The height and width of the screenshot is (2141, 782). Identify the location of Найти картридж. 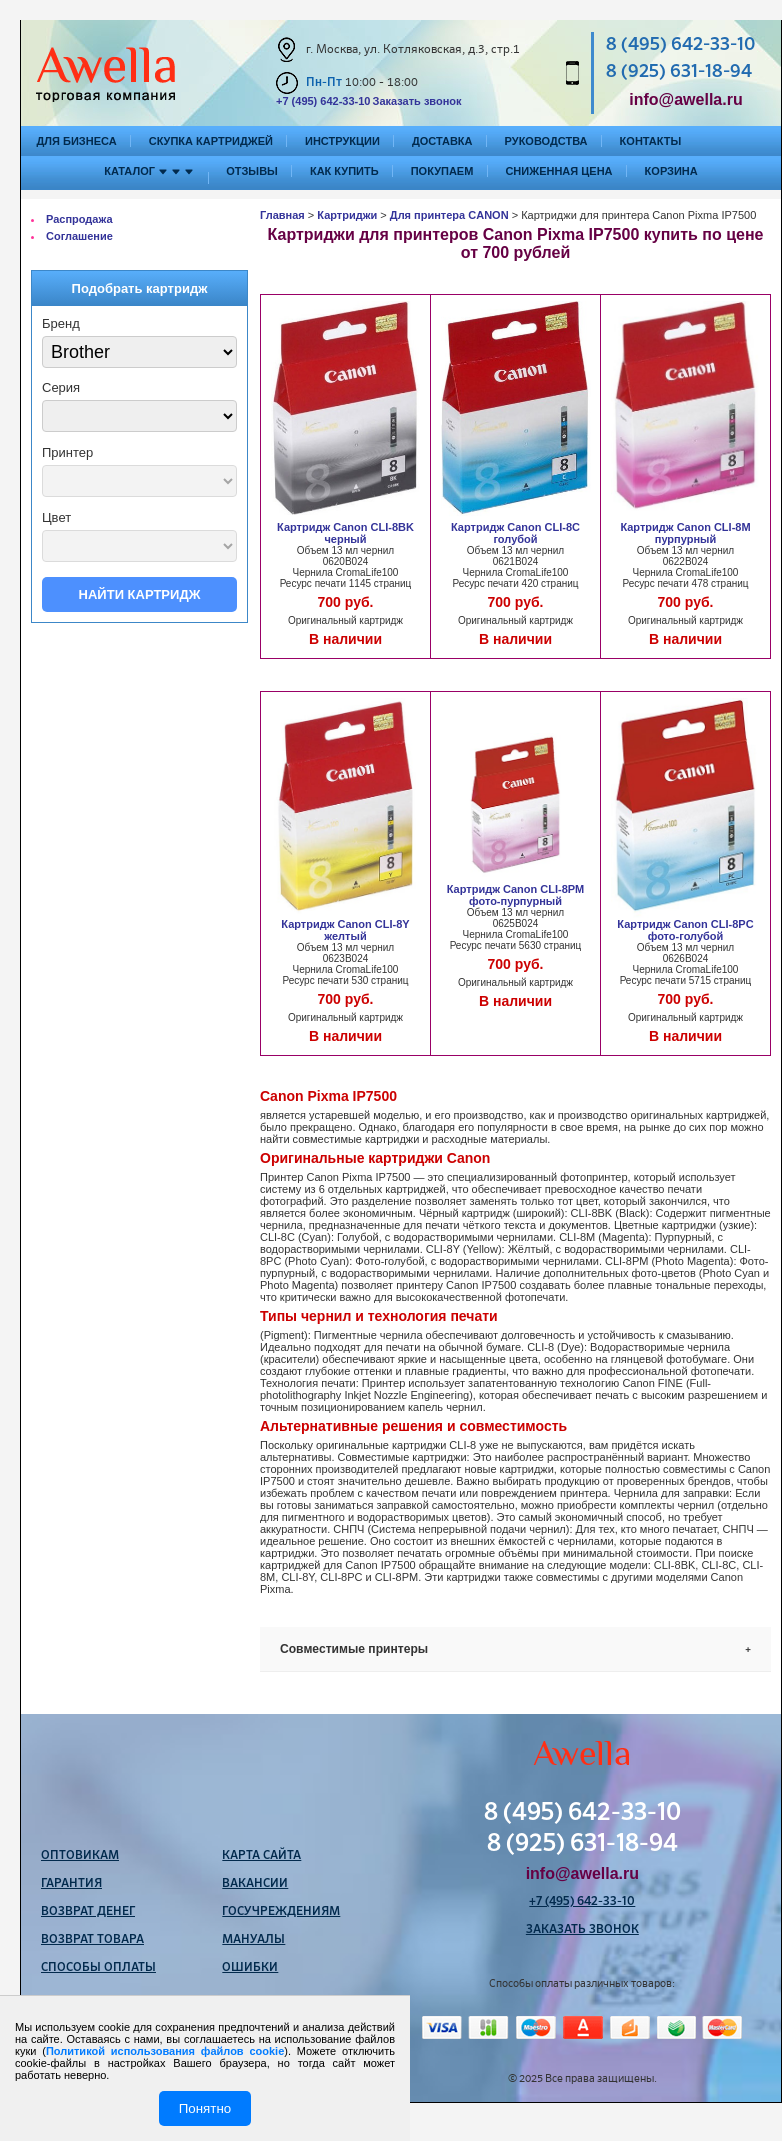
(140, 594).